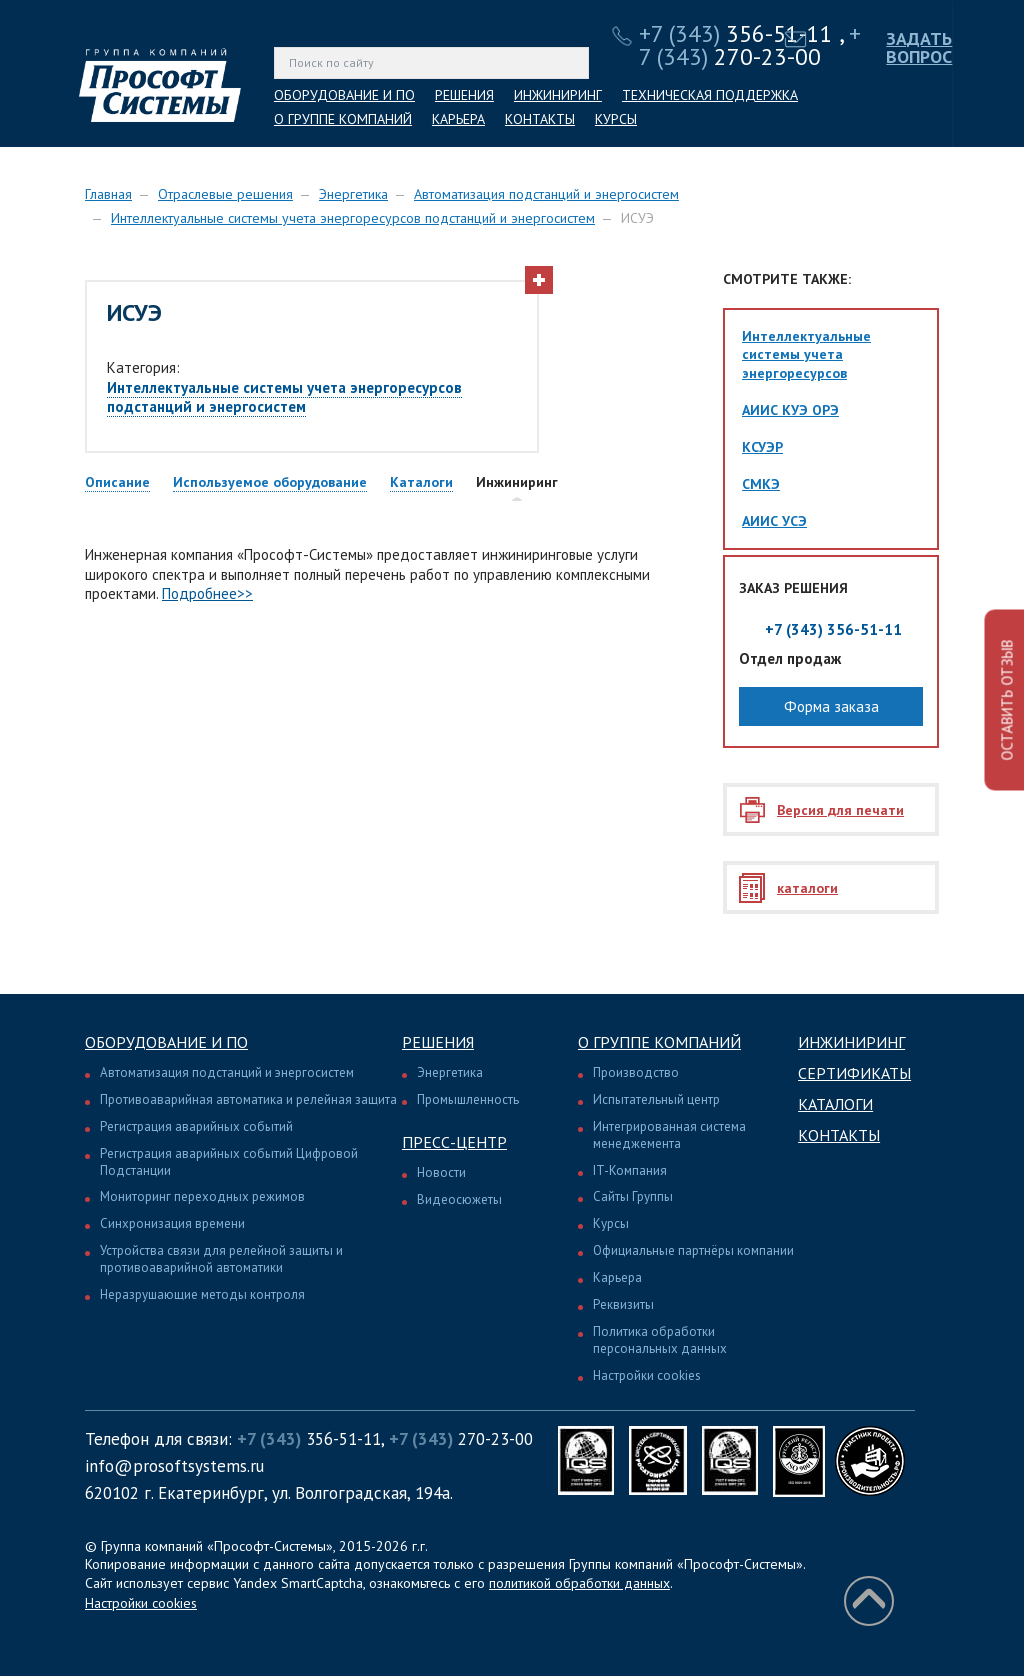 The width and height of the screenshot is (1024, 1676). Describe the element at coordinates (248, 1099) in the screenshot. I see `Противоаварийная автоматика и релейная защита` at that location.